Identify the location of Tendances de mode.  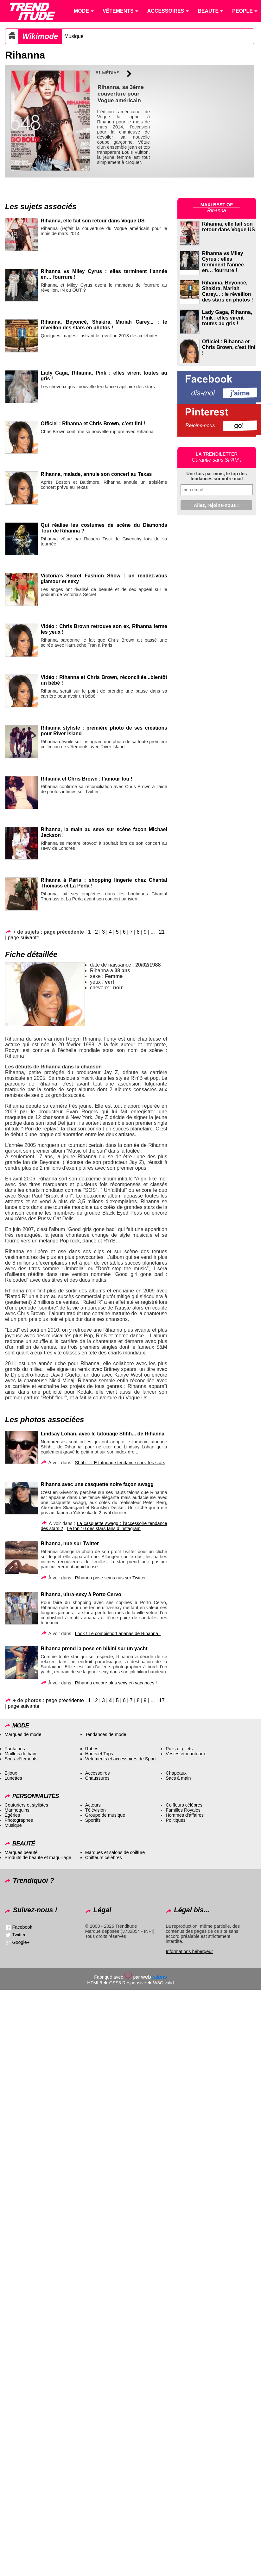
(105, 1734).